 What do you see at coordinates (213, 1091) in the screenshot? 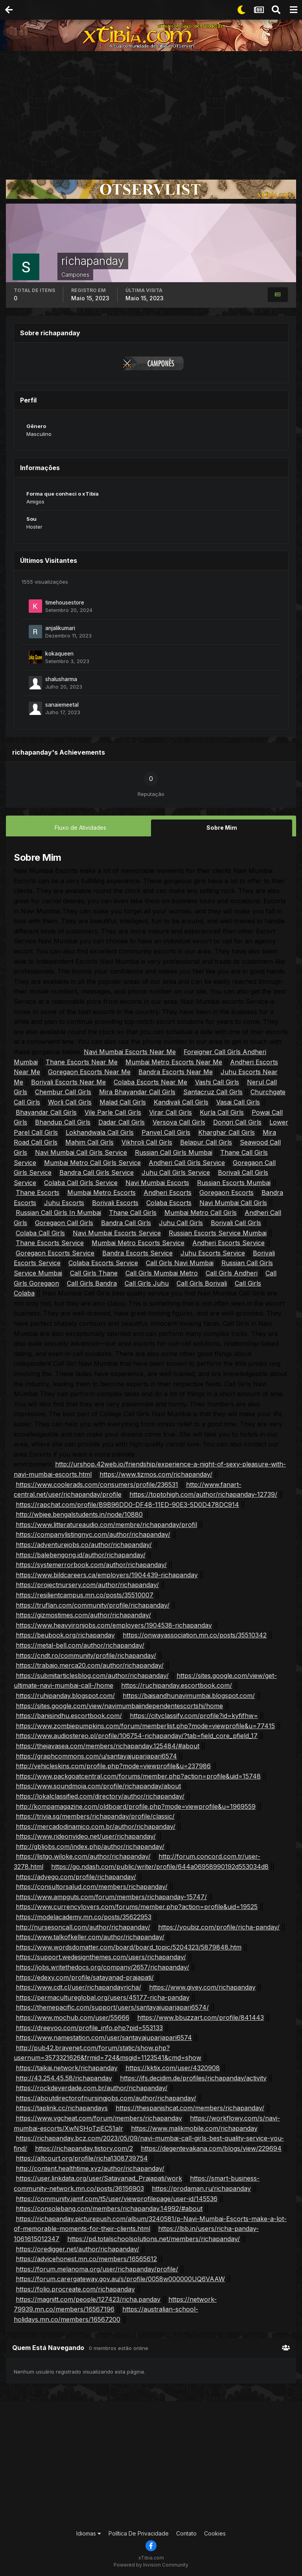
I see `Santacruz Call Girls` at bounding box center [213, 1091].